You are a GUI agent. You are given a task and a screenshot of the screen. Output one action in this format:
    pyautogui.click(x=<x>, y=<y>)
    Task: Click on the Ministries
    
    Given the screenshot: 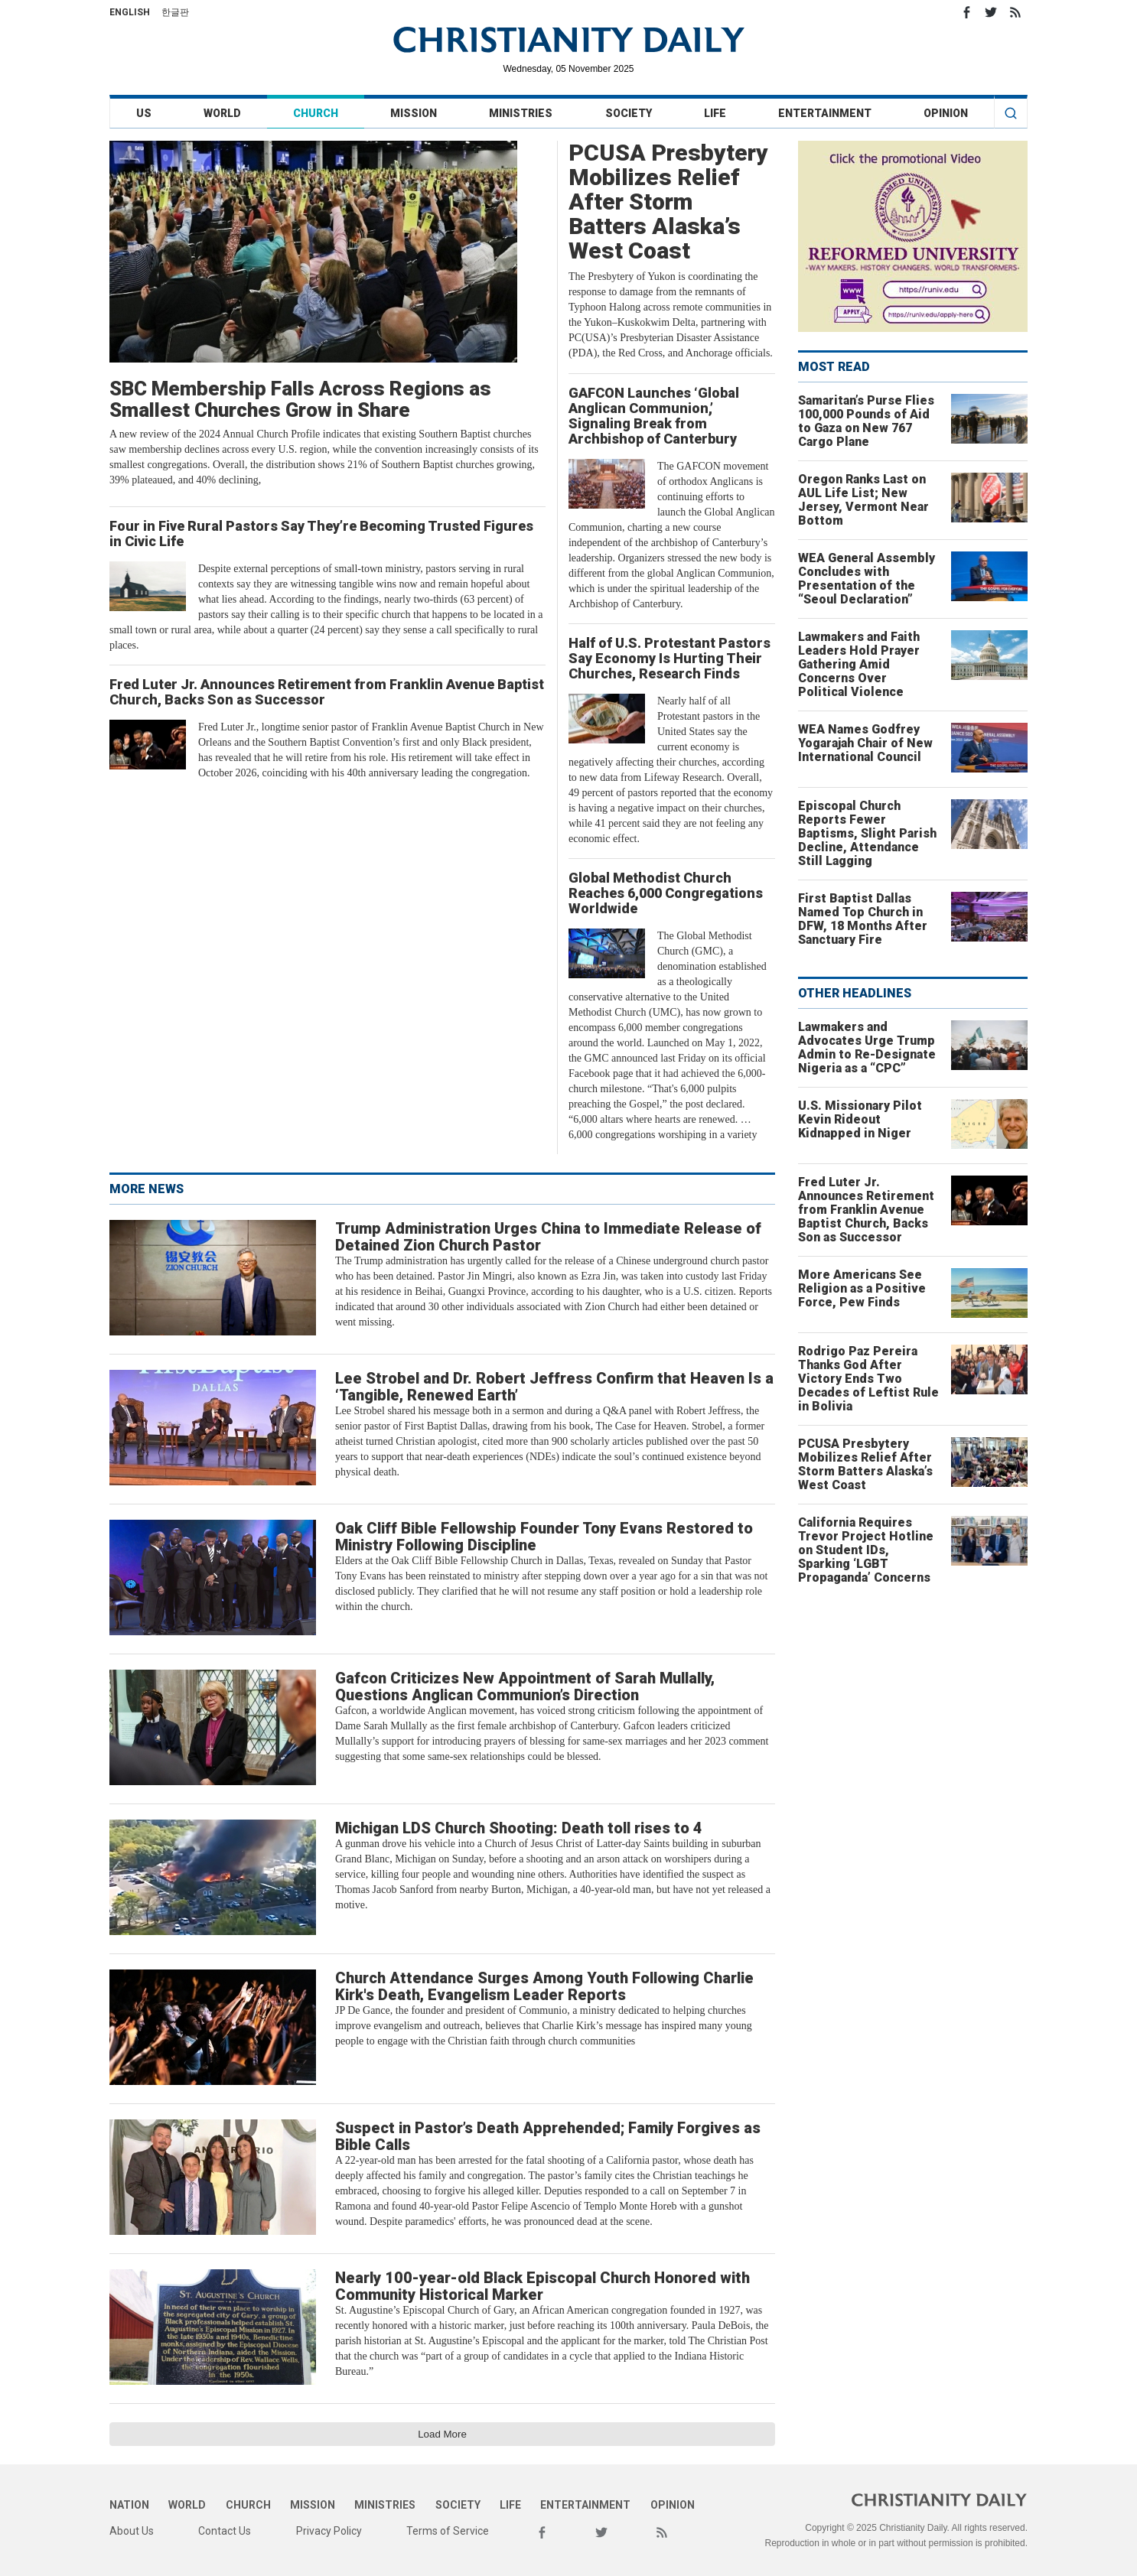 What is the action you would take?
    pyautogui.click(x=520, y=113)
    